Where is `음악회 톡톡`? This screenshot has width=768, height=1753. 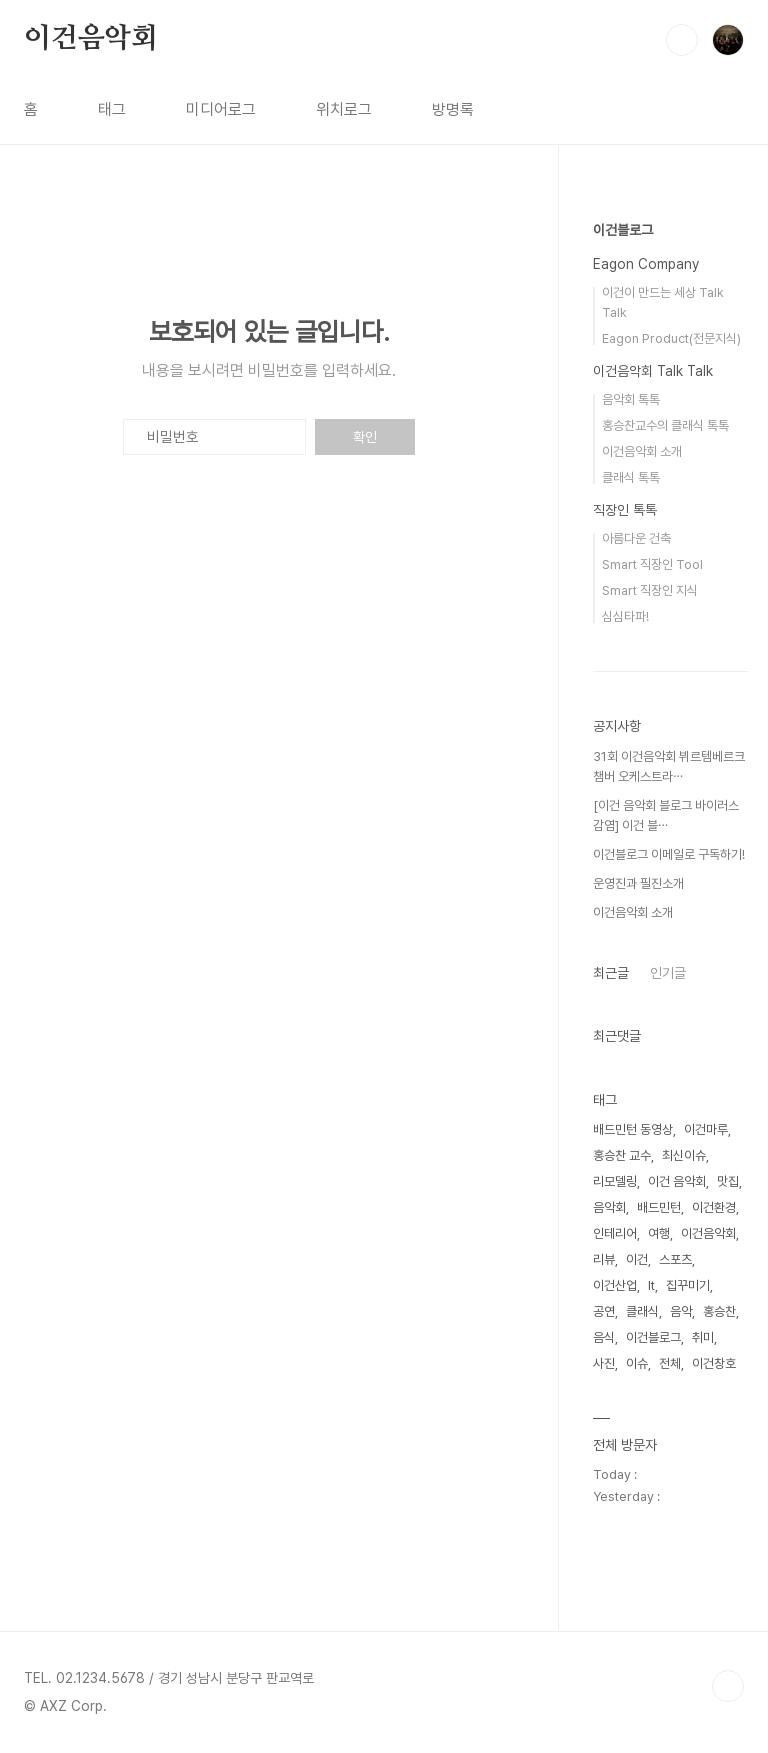 음악회 톡톡 is located at coordinates (631, 399).